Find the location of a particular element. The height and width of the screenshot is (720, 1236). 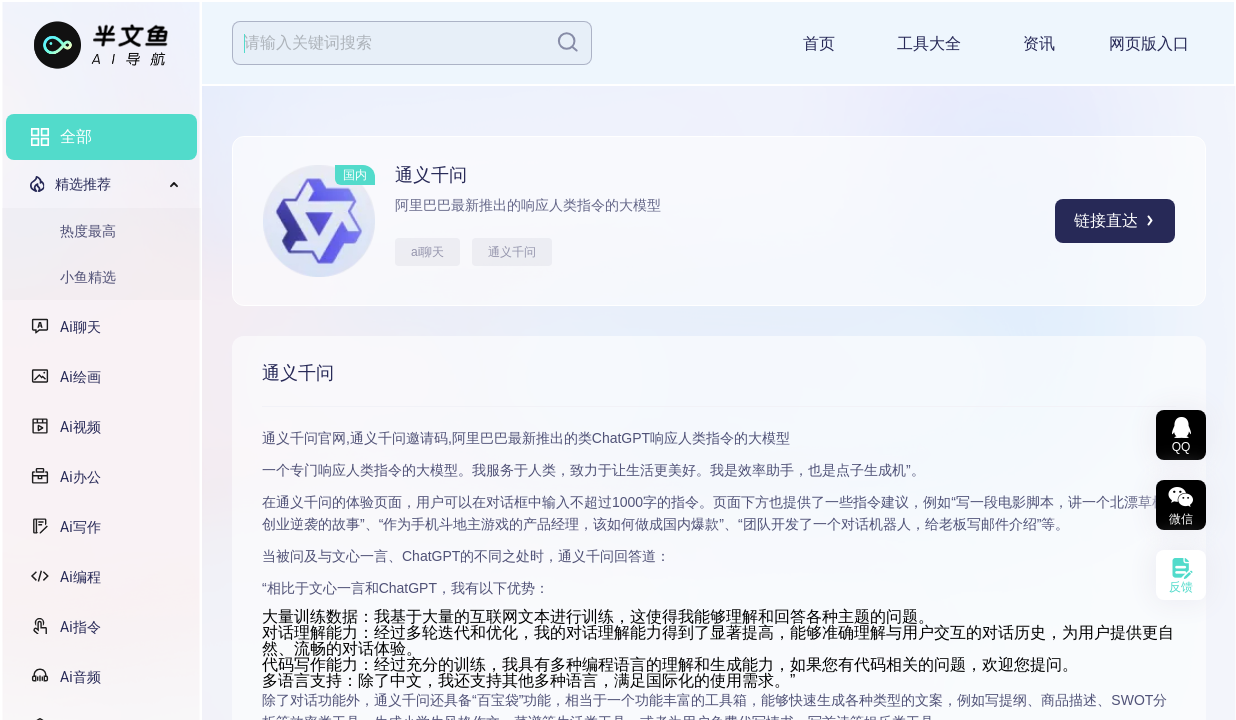

Ai办公 is located at coordinates (80, 477).